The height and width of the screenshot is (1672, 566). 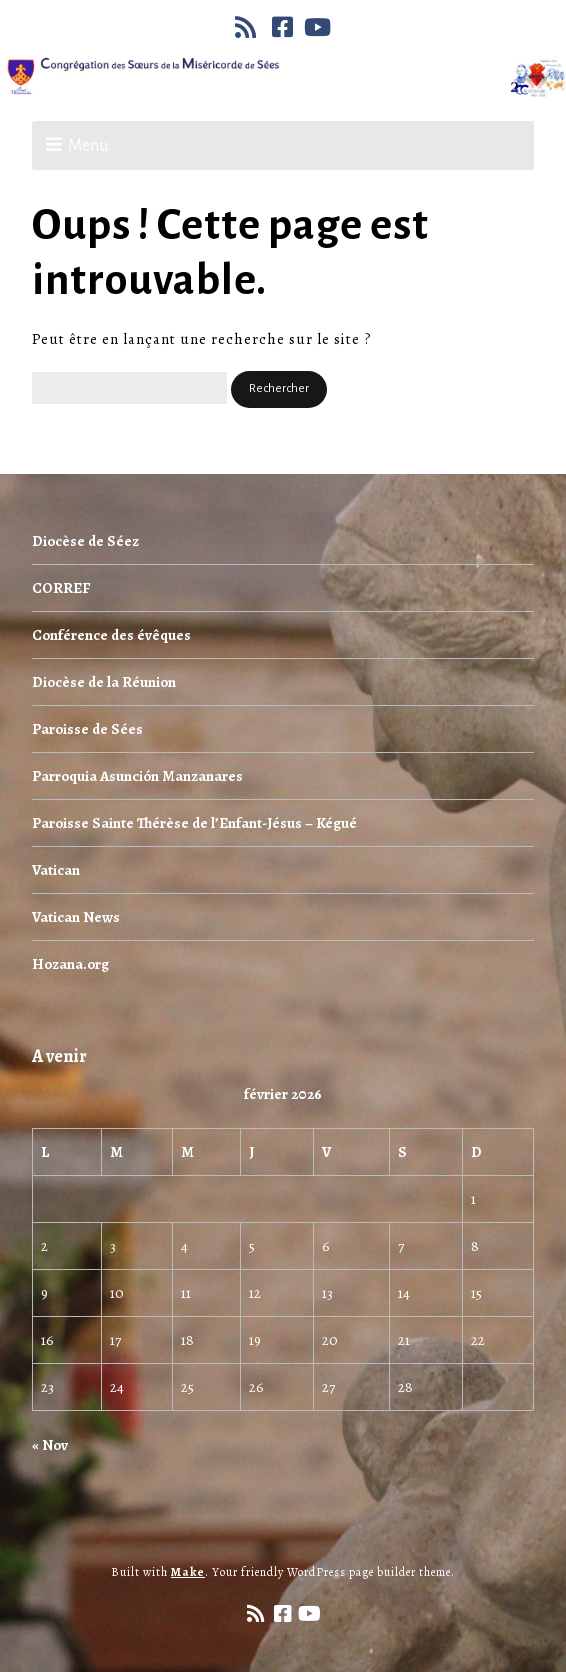 I want to click on CORREF, so click(x=61, y=588).